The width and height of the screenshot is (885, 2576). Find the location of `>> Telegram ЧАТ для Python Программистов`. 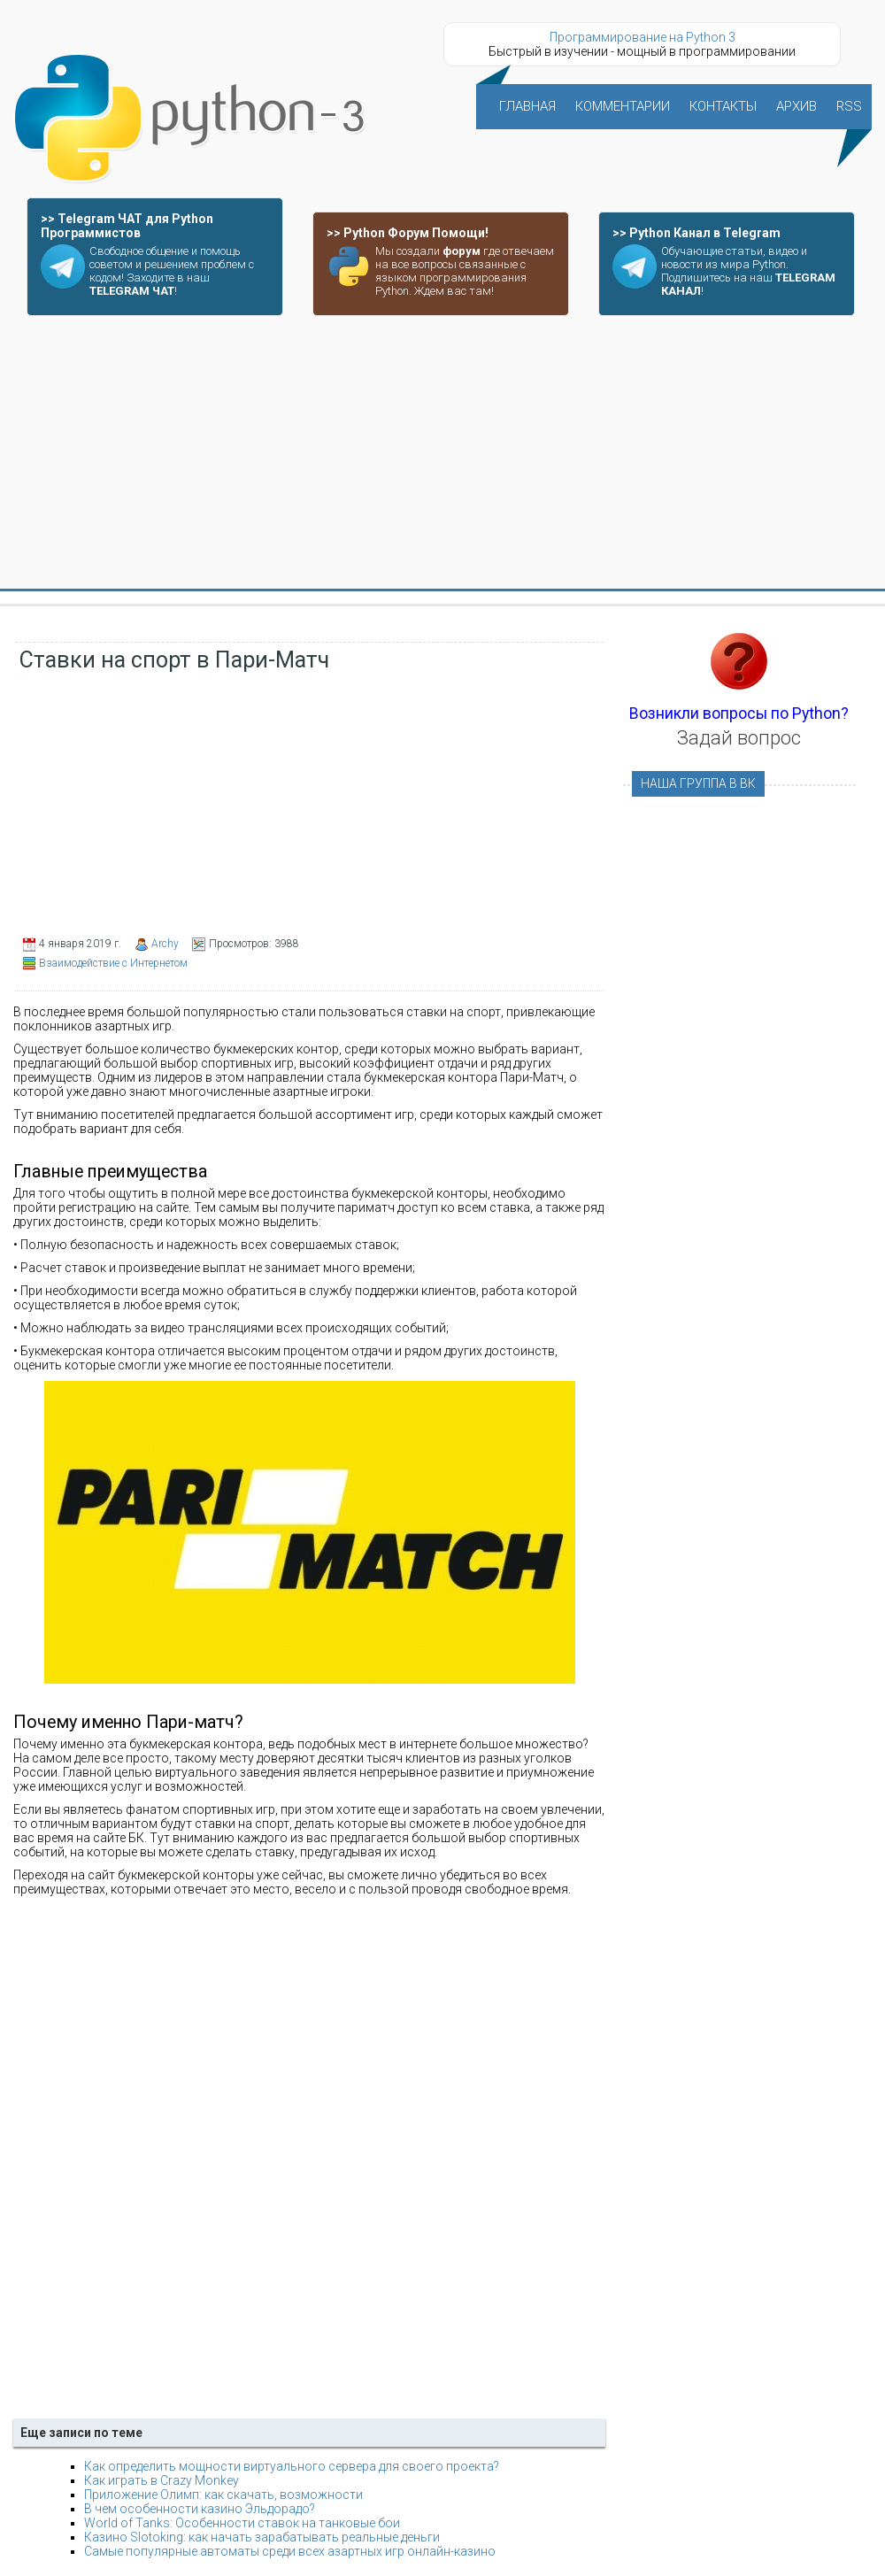

>> Telegram ЧАТ для Python Программистов is located at coordinates (127, 226).